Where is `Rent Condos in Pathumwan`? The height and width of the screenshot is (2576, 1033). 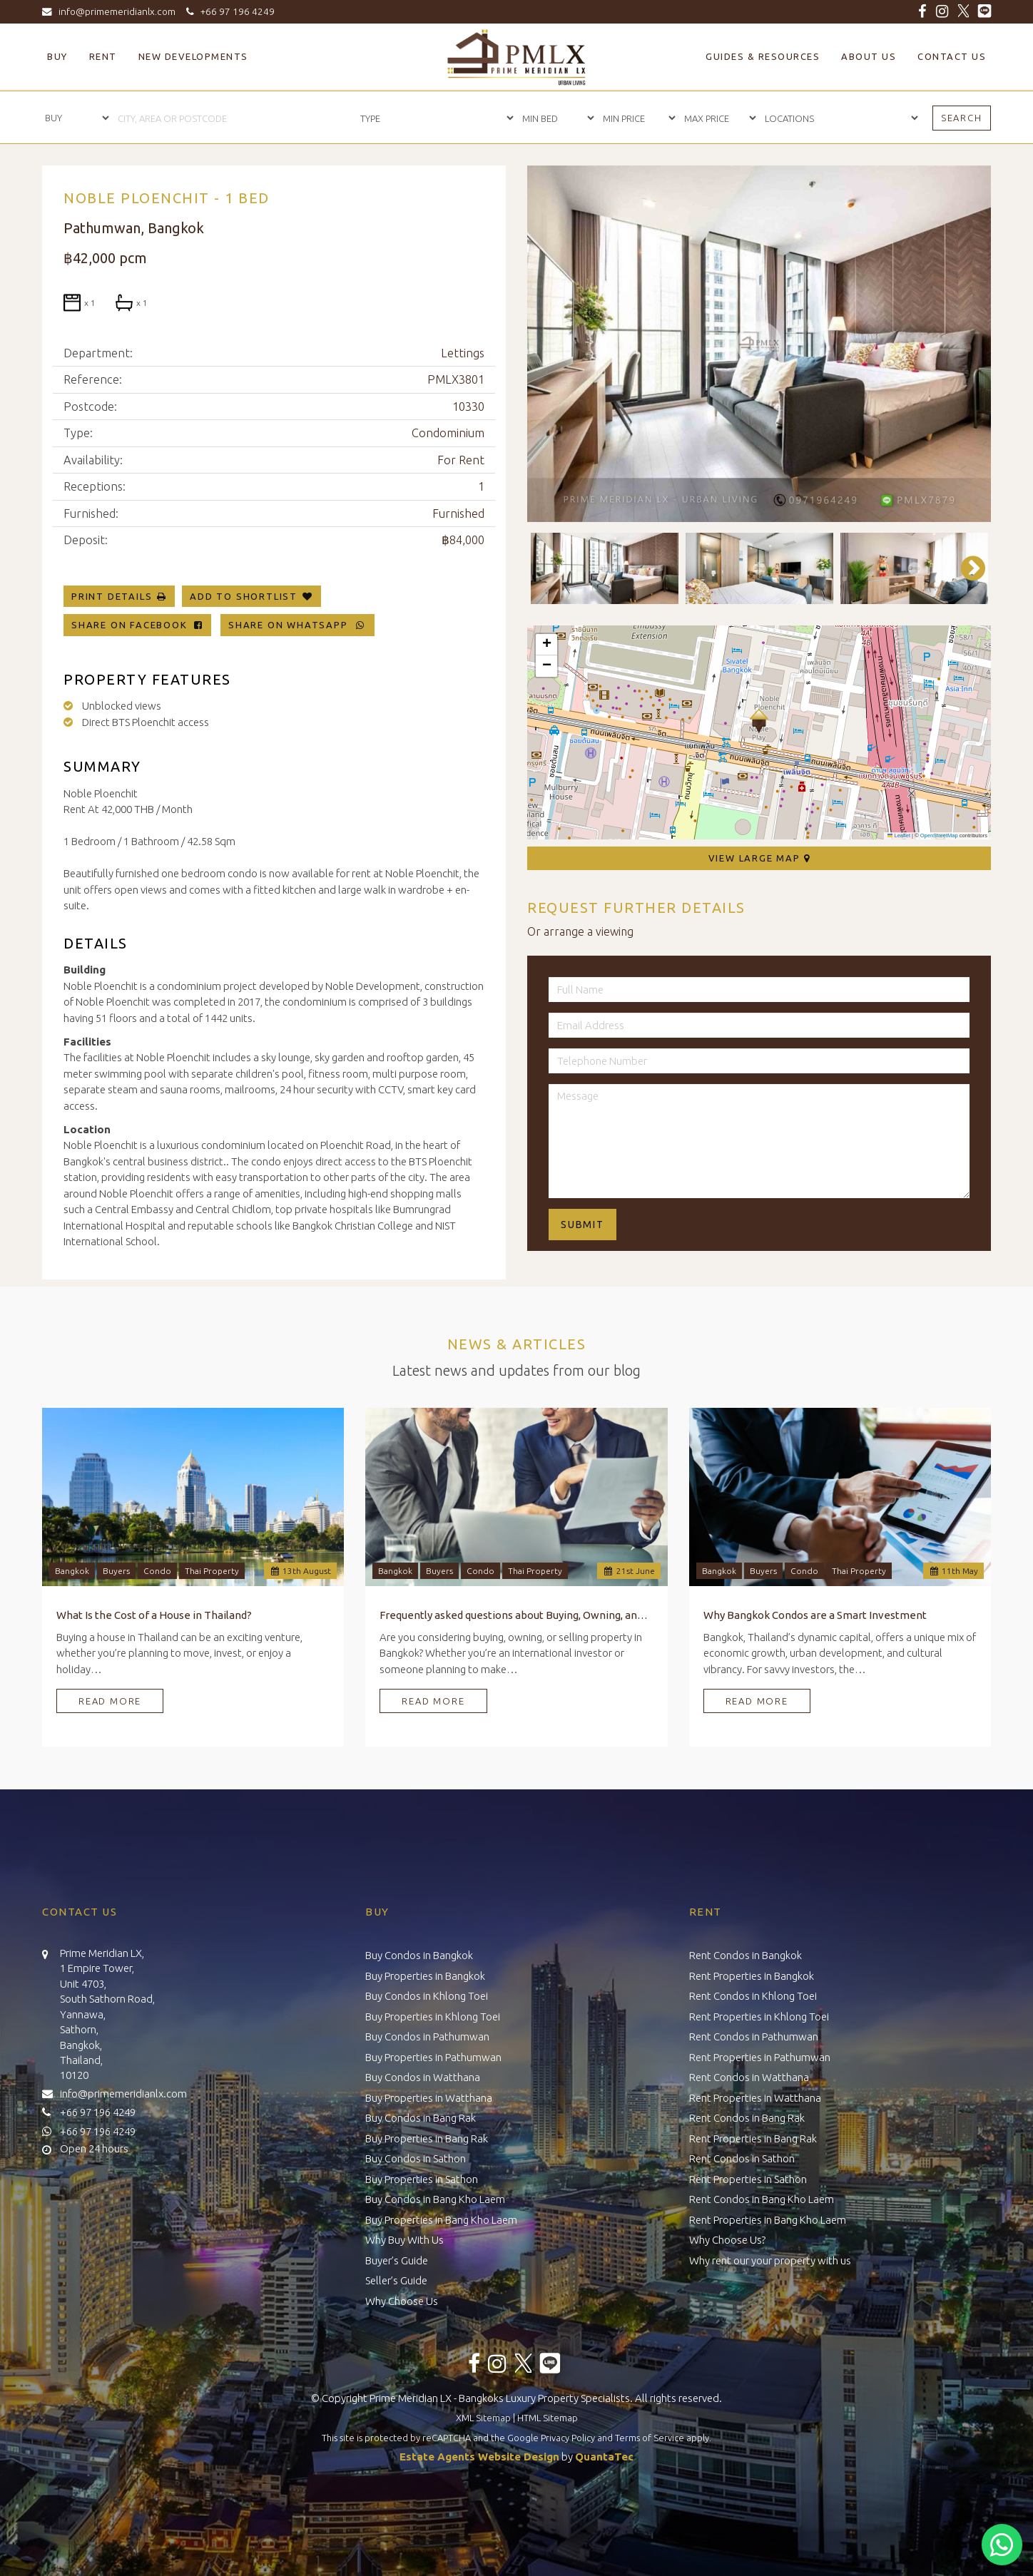 Rent Condos in Pathumwan is located at coordinates (753, 2036).